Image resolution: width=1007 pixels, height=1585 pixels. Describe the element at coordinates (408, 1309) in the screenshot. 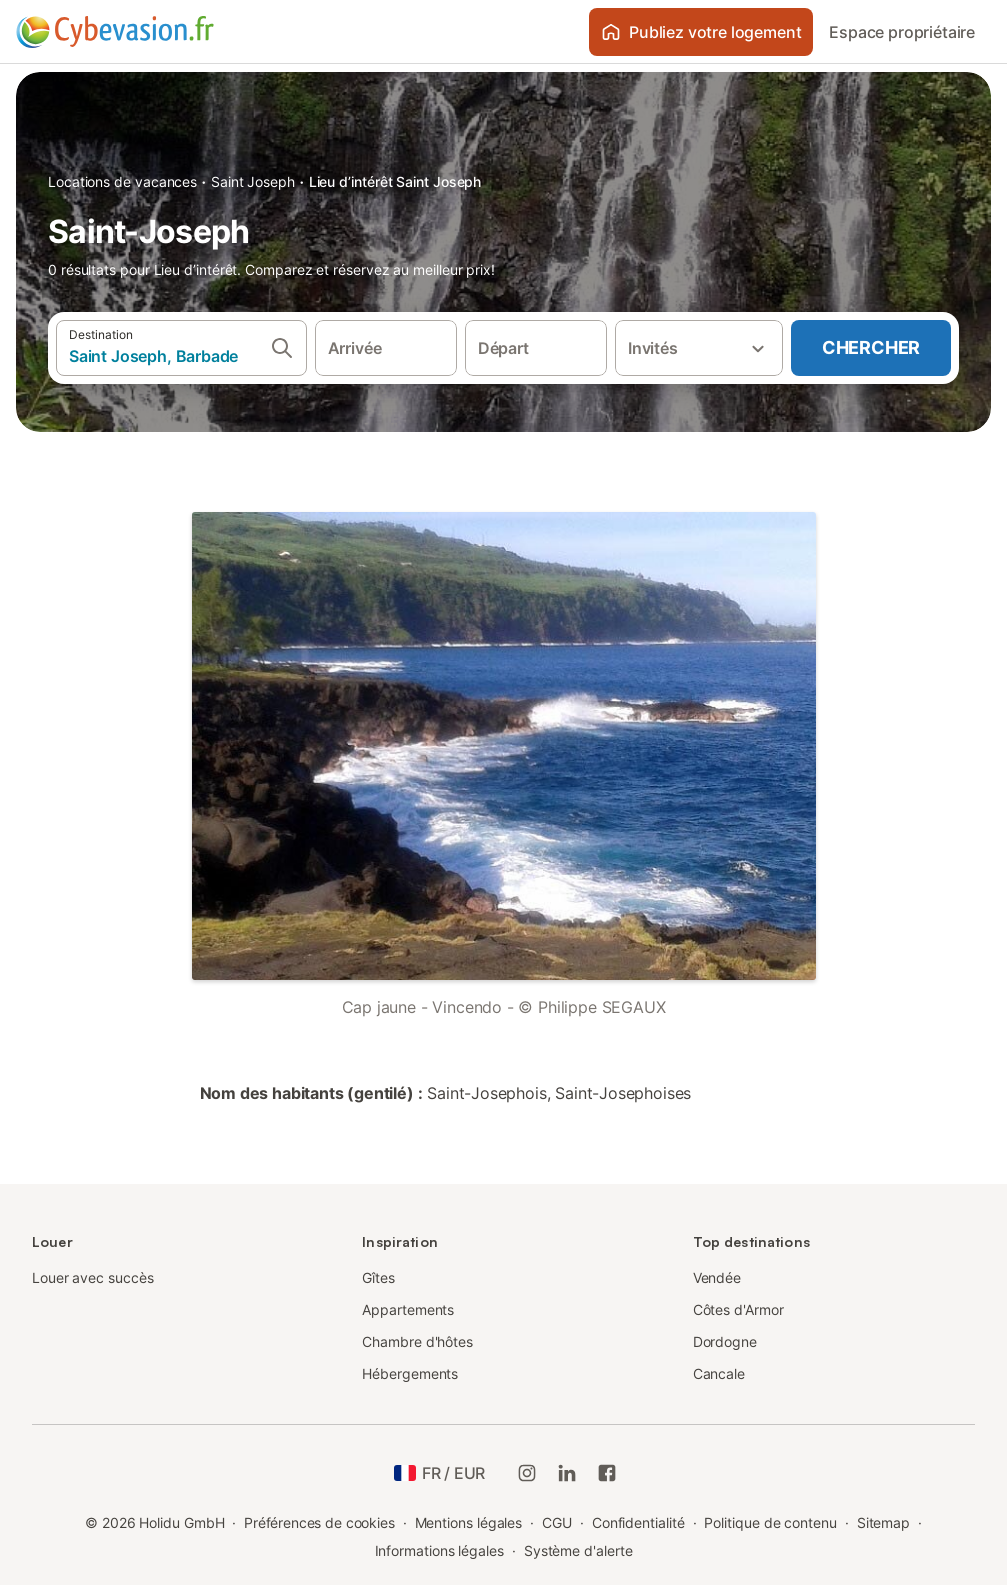

I see `Appartements` at that location.